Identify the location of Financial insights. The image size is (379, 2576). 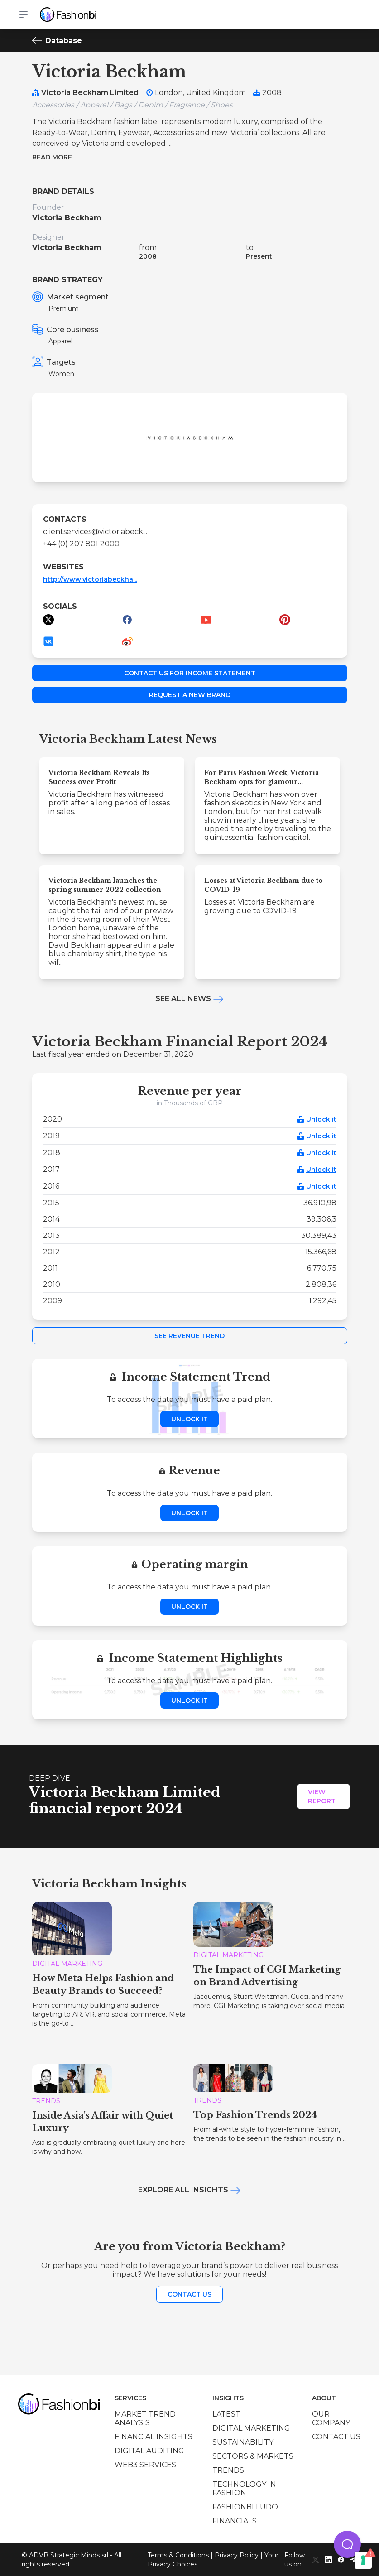
(153, 2436).